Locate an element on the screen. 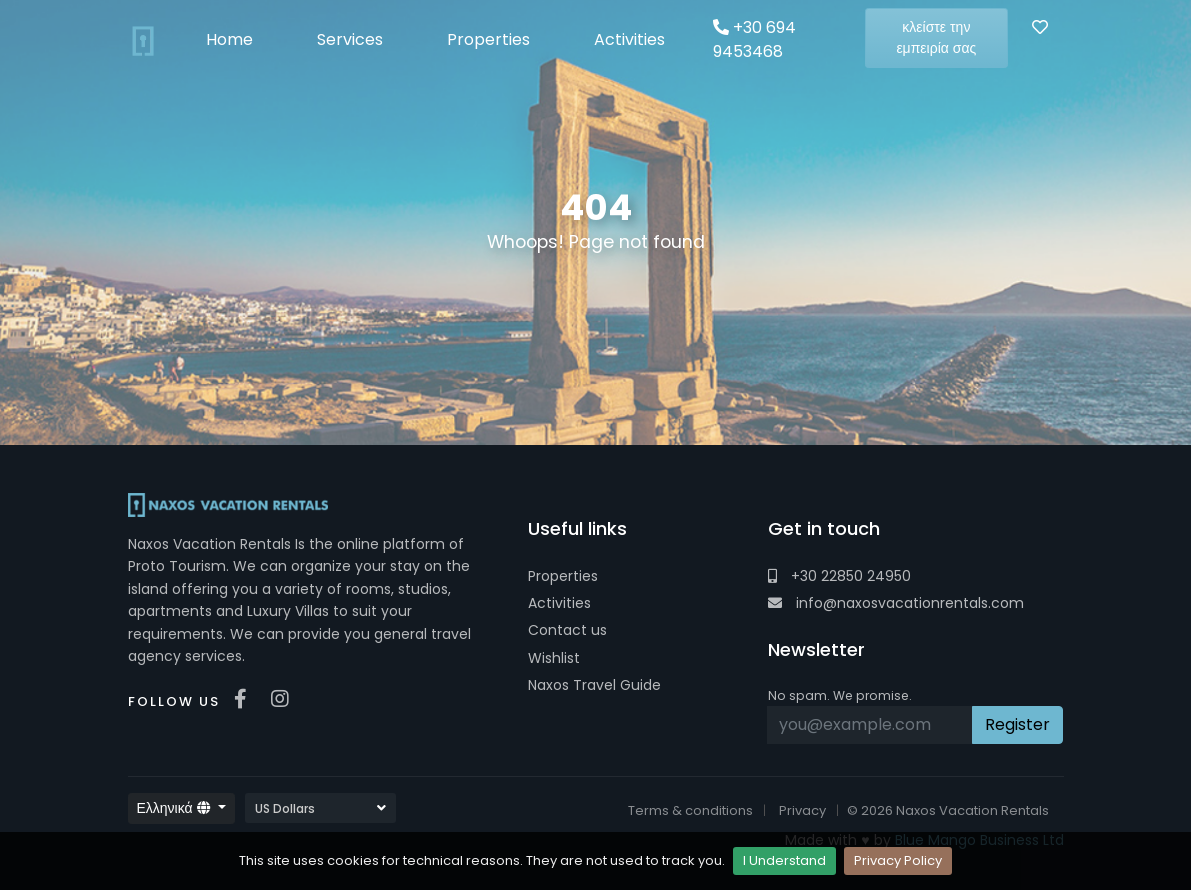 This screenshot has width=1191, height=890. Services [button] is located at coordinates (350, 39).